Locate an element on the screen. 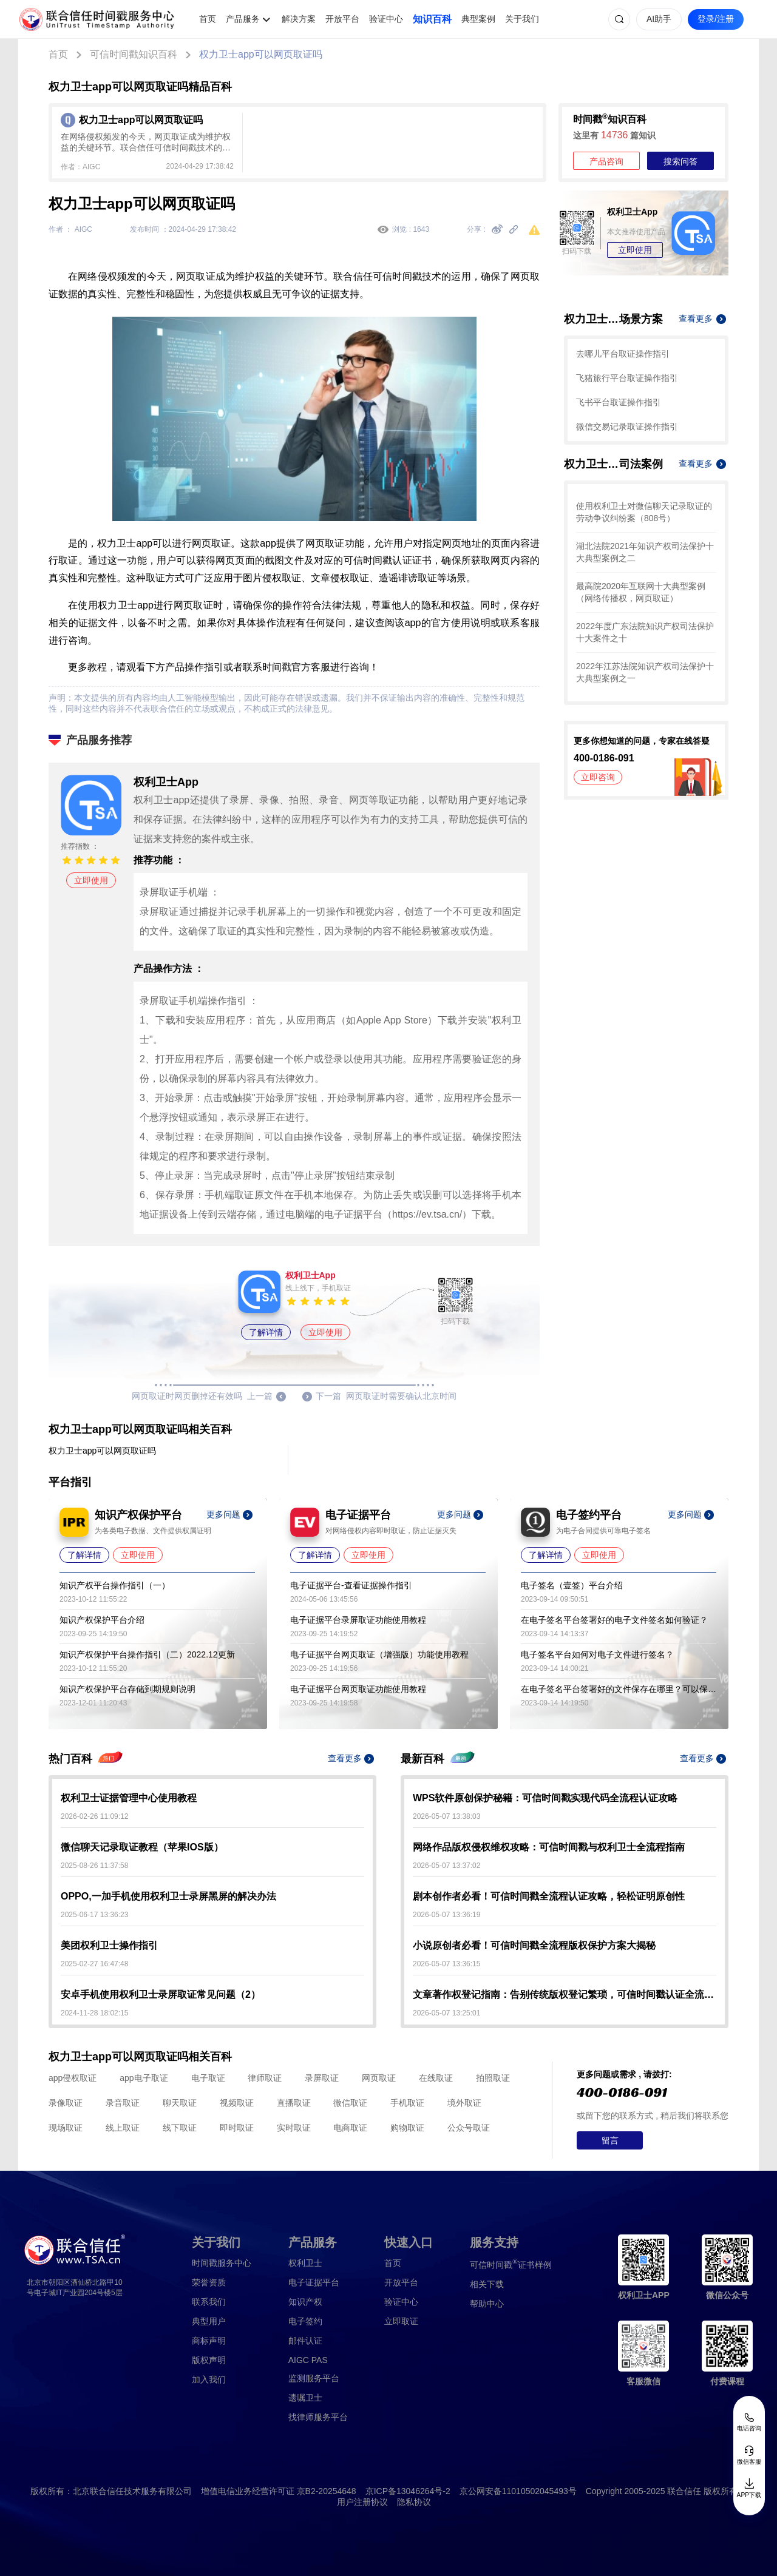 Image resolution: width=777 pixels, height=2576 pixels. WPS软件原创保护秘籍：可信时间戳实现代码全流程认证攻略 is located at coordinates (545, 1798).